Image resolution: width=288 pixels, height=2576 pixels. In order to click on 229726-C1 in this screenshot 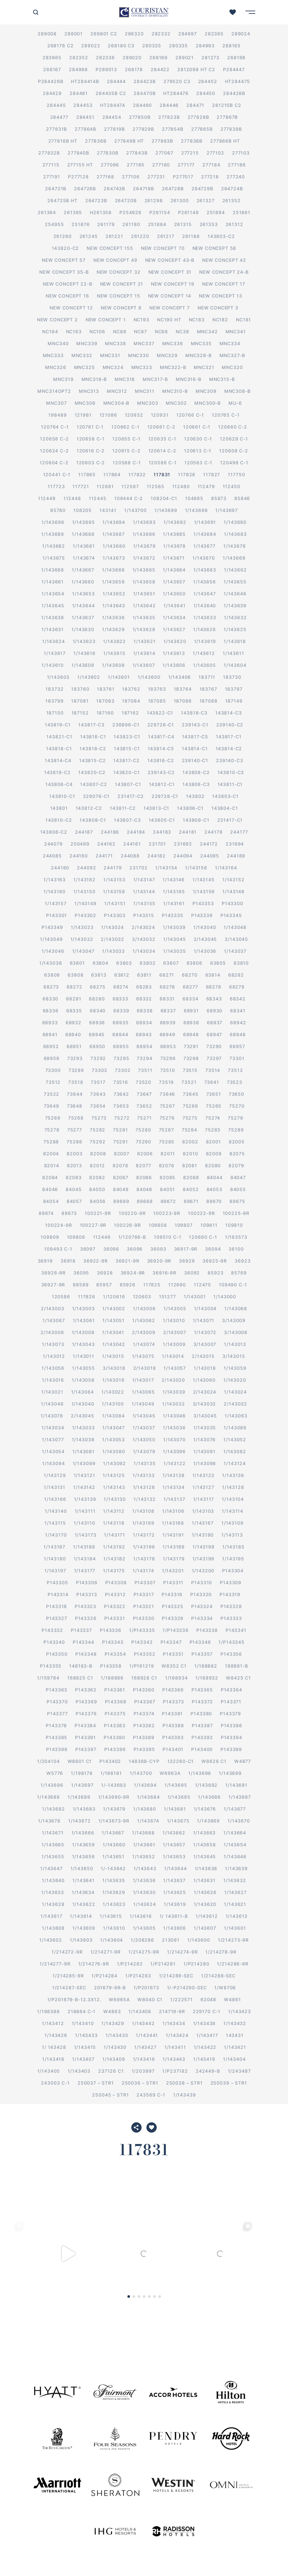, I will do `click(160, 724)`.